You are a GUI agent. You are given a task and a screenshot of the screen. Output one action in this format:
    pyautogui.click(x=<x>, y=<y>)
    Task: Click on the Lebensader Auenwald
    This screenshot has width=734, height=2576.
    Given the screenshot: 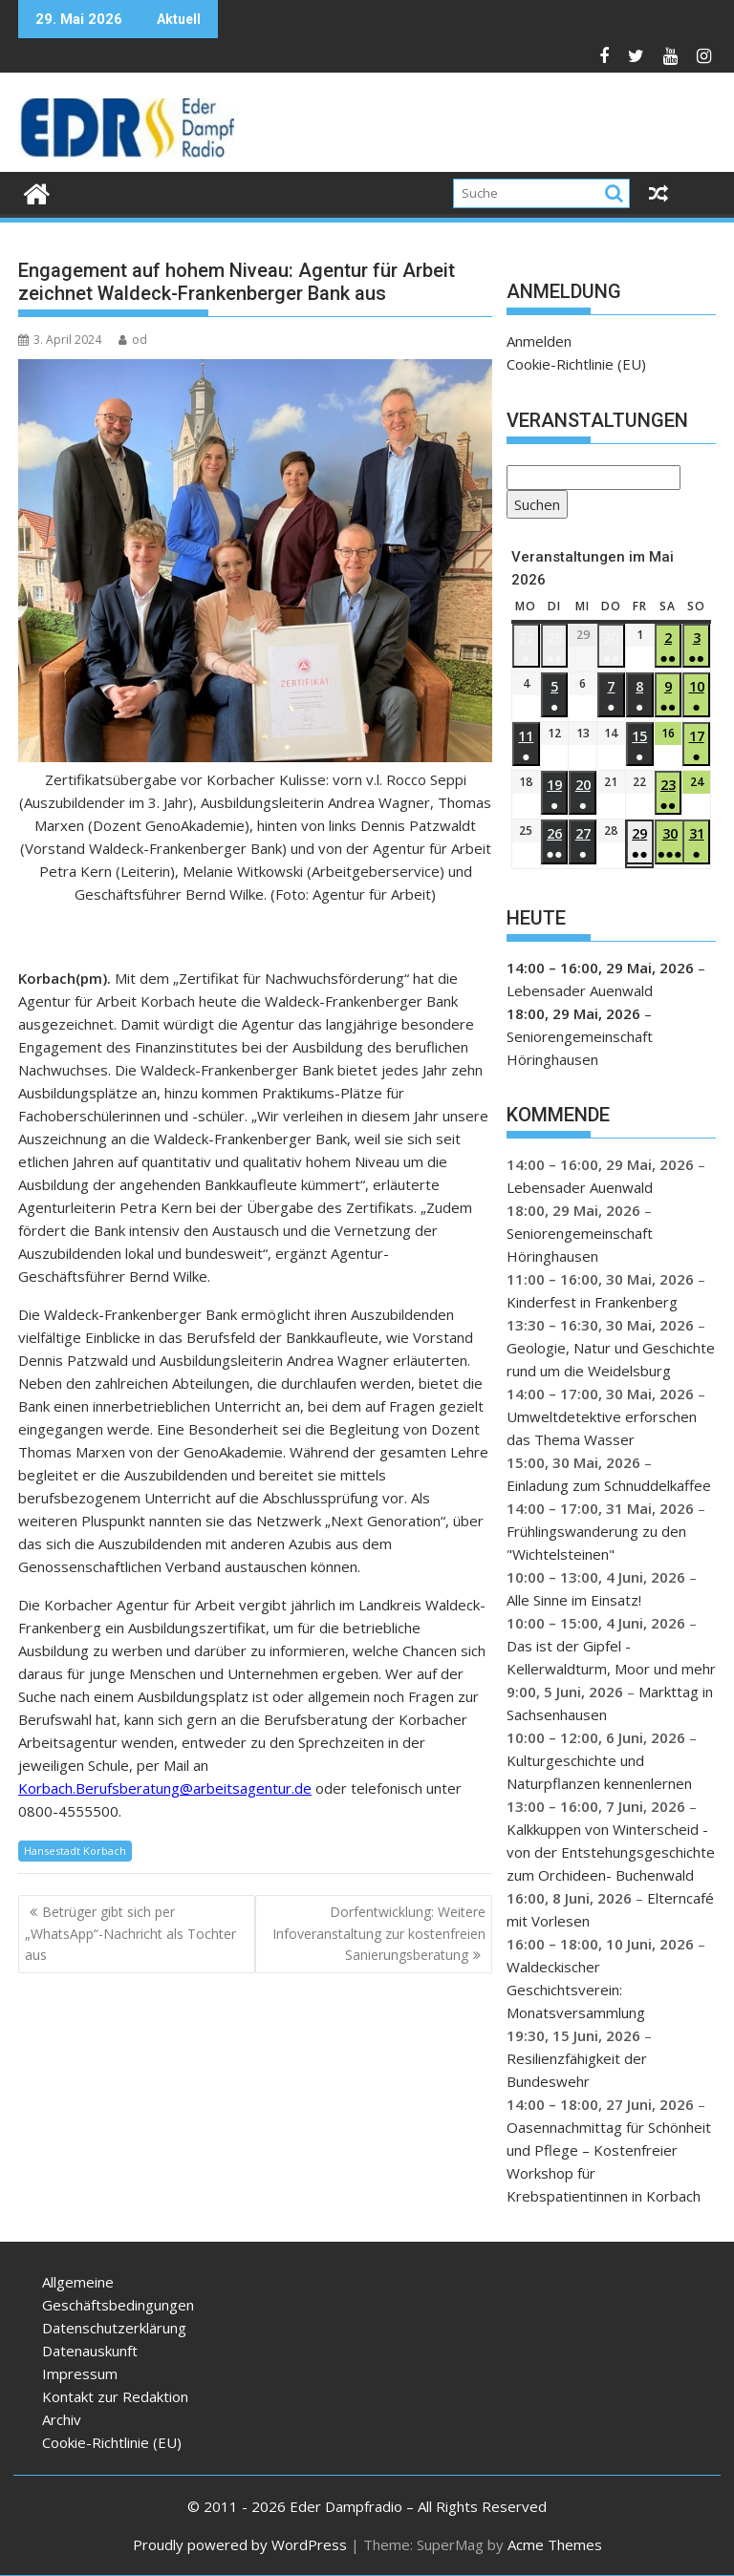 What is the action you would take?
    pyautogui.click(x=580, y=990)
    